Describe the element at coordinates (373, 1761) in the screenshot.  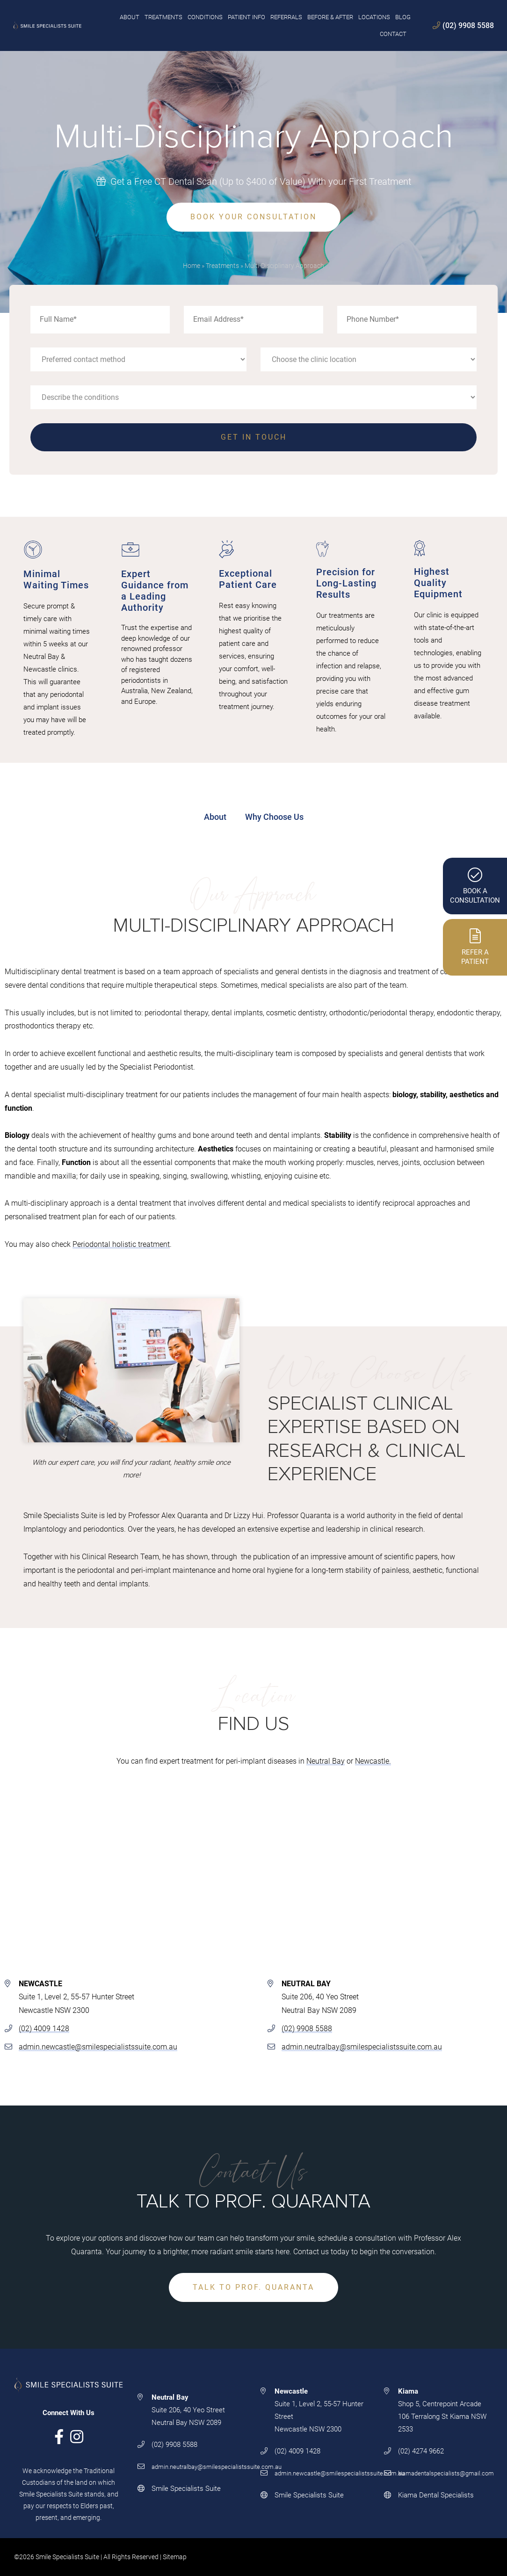
I see `Newcastle.` at that location.